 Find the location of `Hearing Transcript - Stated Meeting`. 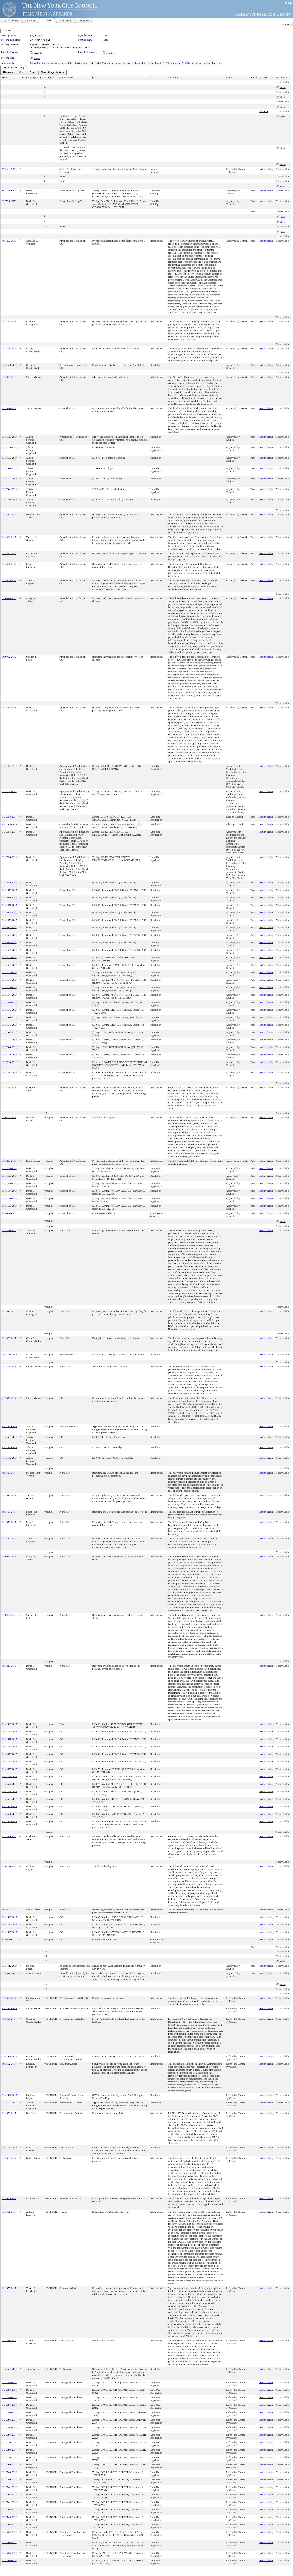

Hearing Transcript - Stated Meeting is located at coordinates (92, 63).